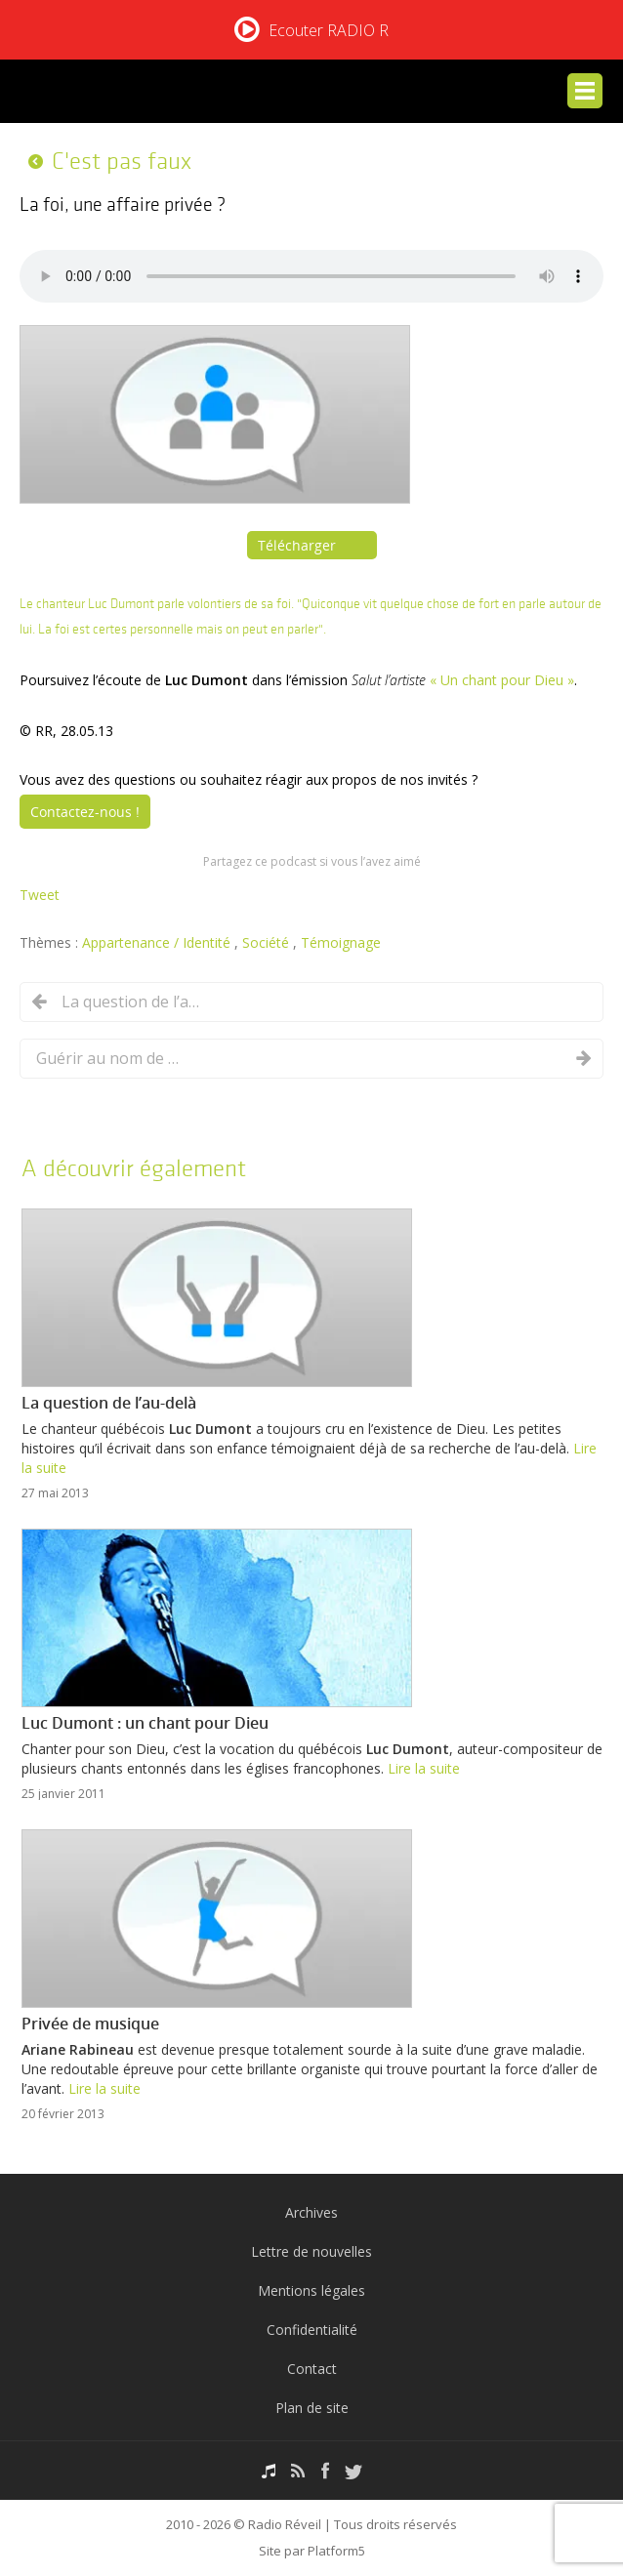 This screenshot has height=2576, width=623. Describe the element at coordinates (584, 90) in the screenshot. I see `Menu` at that location.